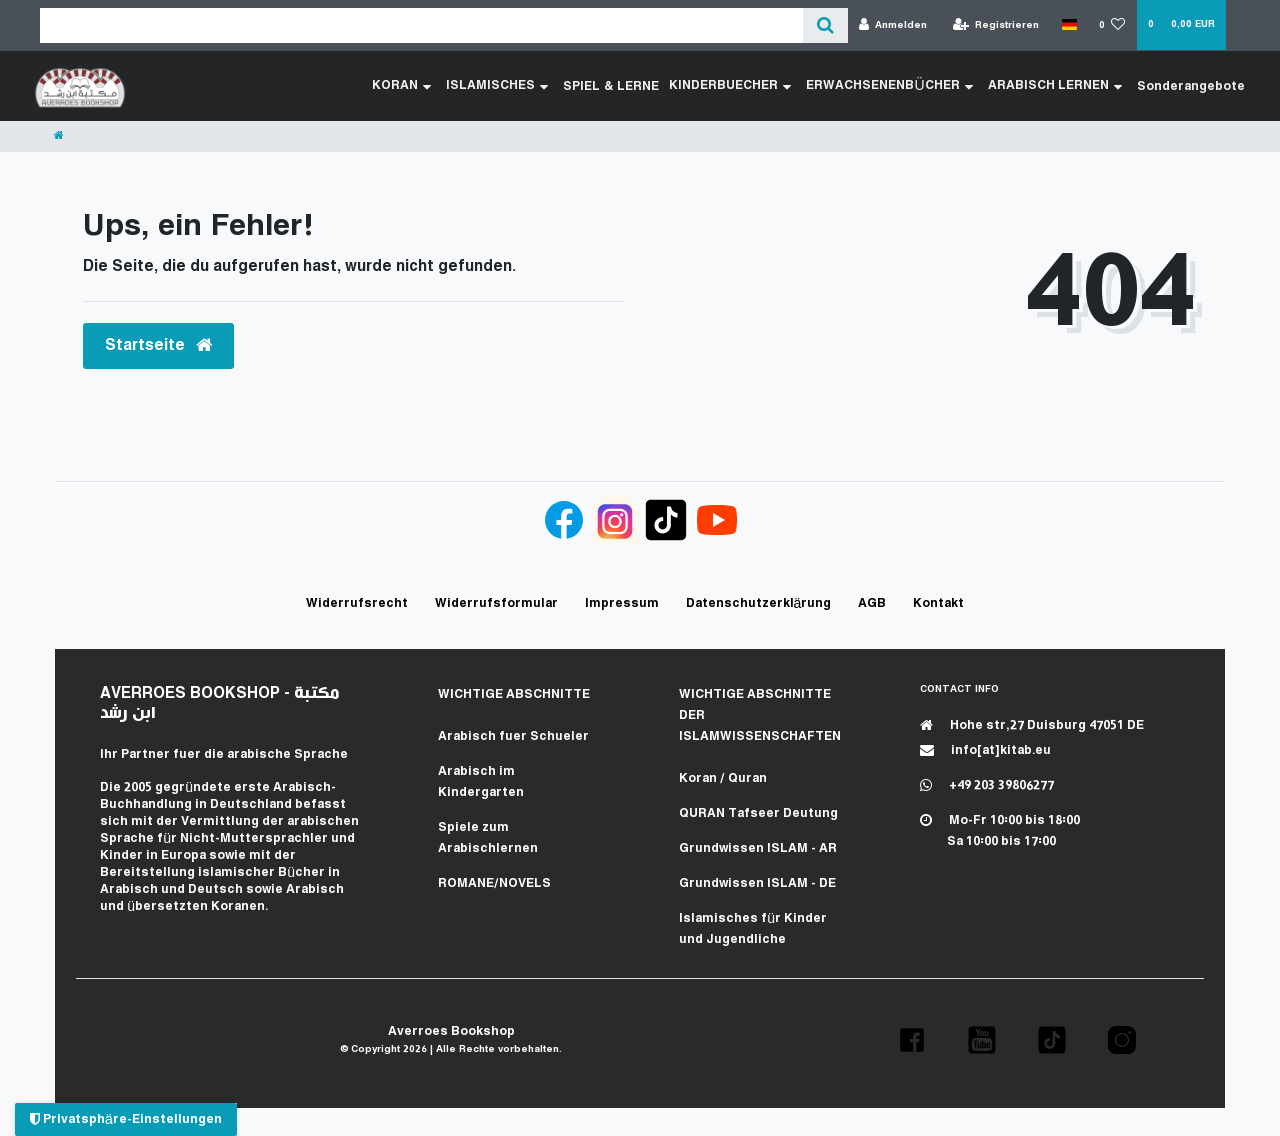 The height and width of the screenshot is (1136, 1280). I want to click on Hohe str,27 Duisburg 47051 DE, so click(1032, 725).